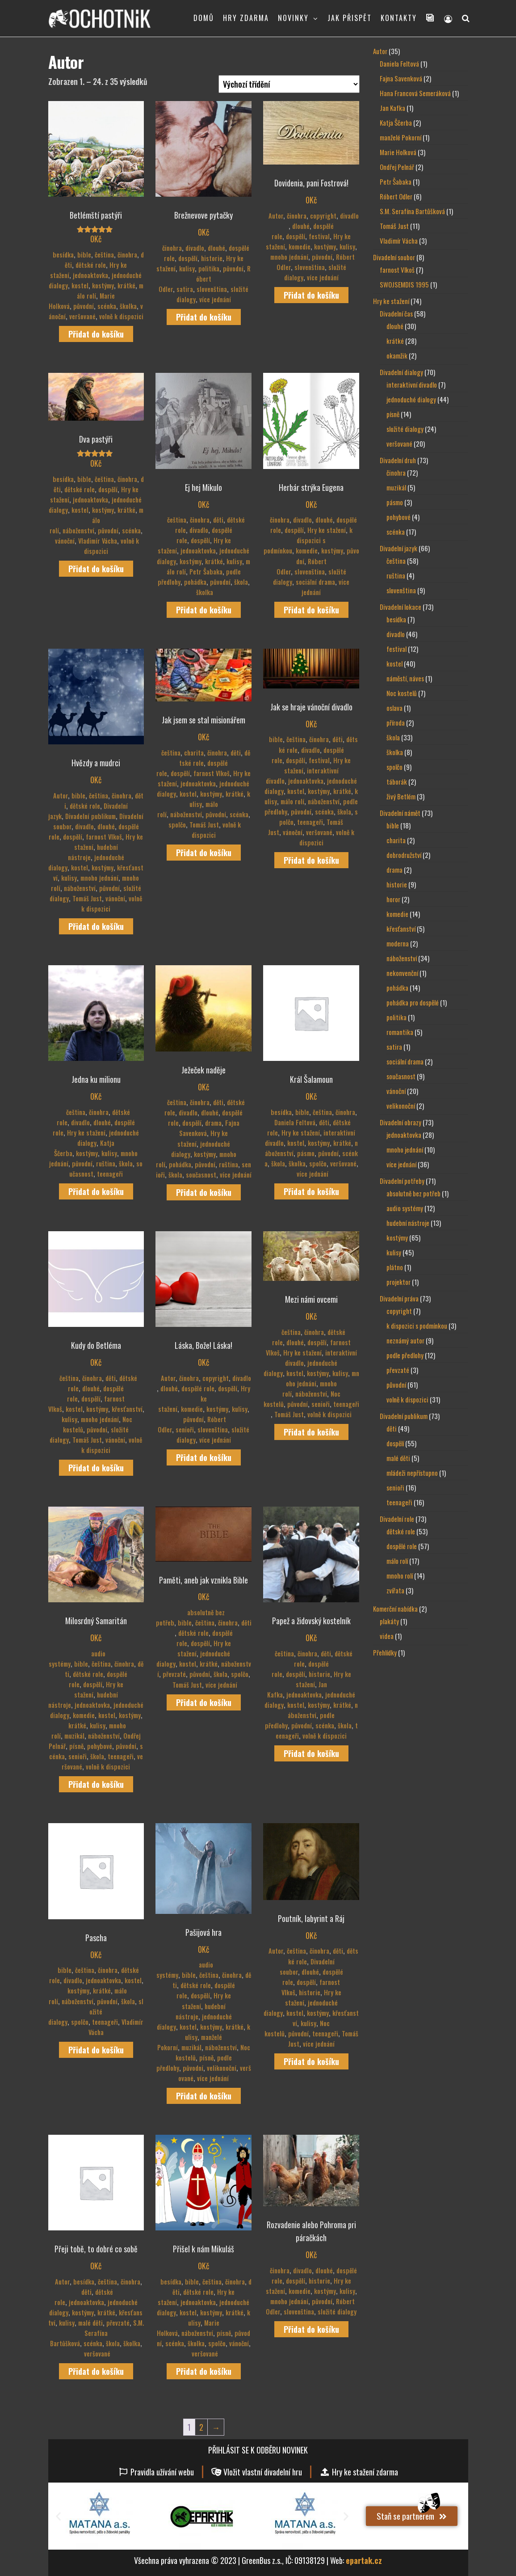 This screenshot has width=516, height=2576. Describe the element at coordinates (203, 2371) in the screenshot. I see `Přidat do košíku [Přidat do košíku: “Přišel k nám Mikuláš”]` at that location.